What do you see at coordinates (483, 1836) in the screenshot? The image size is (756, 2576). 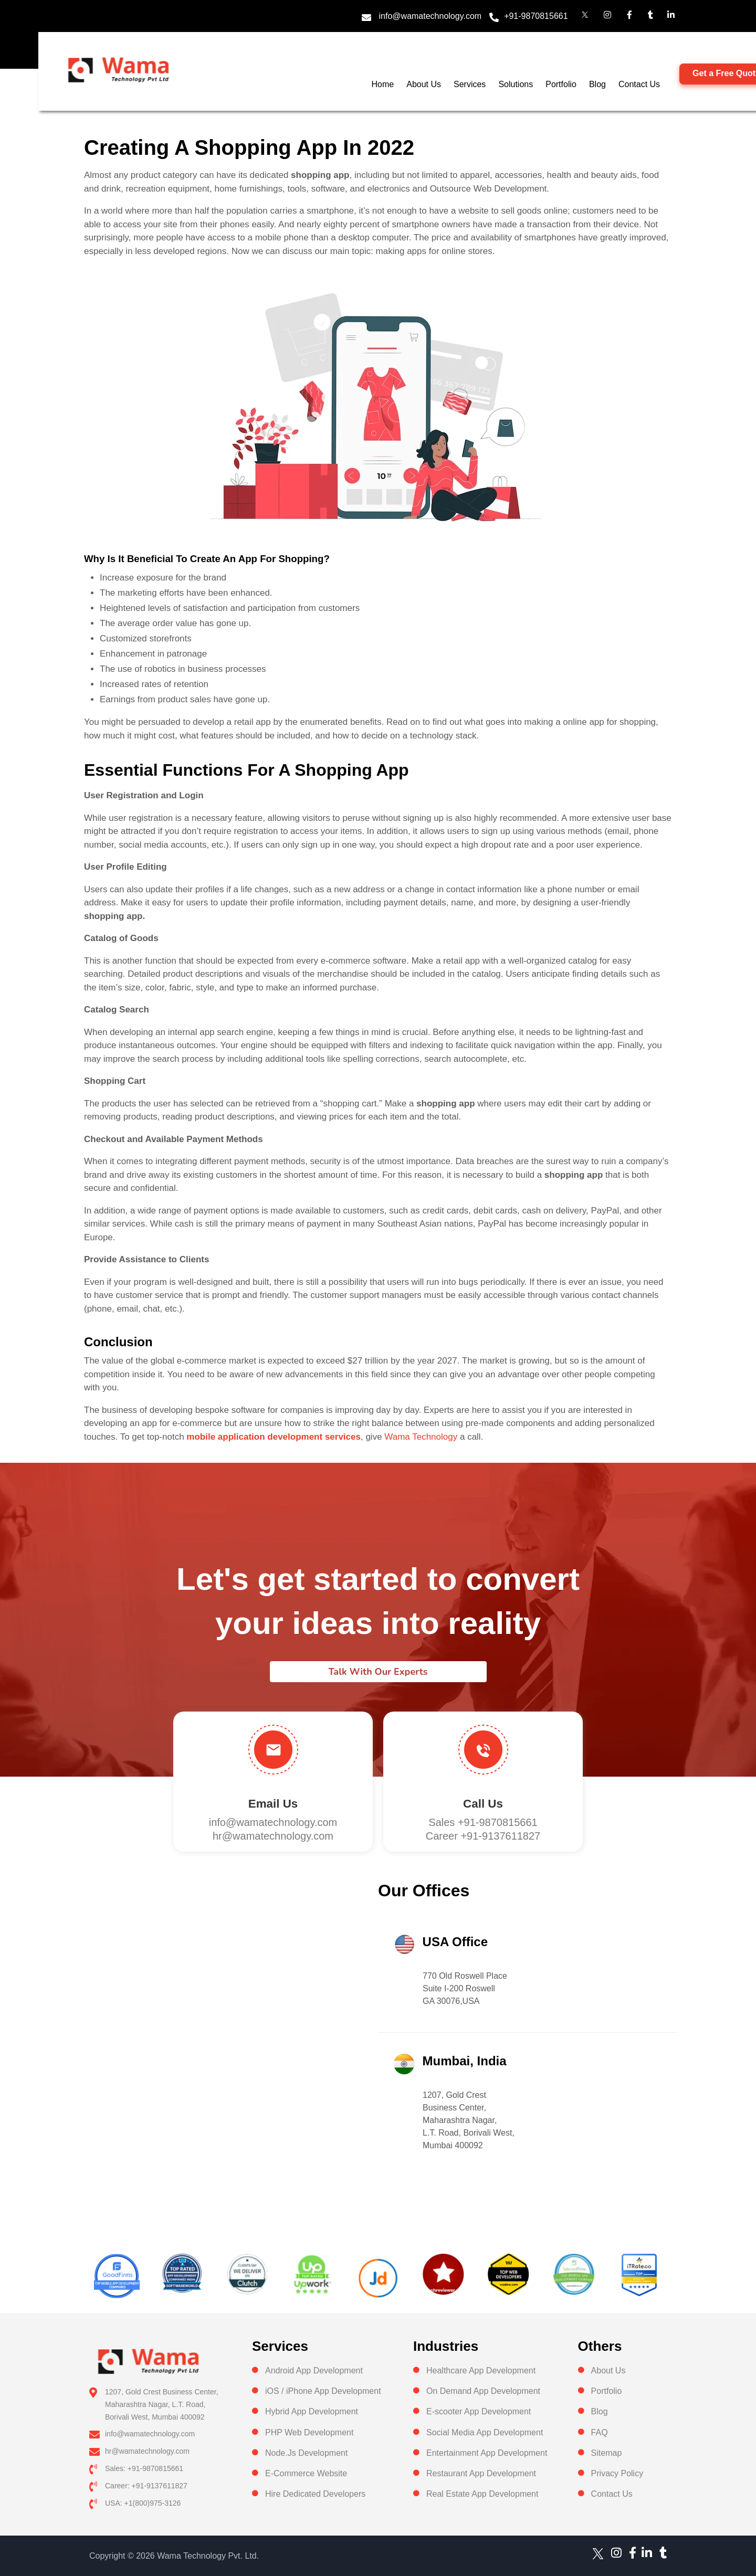 I see `Career +91-9137611827` at bounding box center [483, 1836].